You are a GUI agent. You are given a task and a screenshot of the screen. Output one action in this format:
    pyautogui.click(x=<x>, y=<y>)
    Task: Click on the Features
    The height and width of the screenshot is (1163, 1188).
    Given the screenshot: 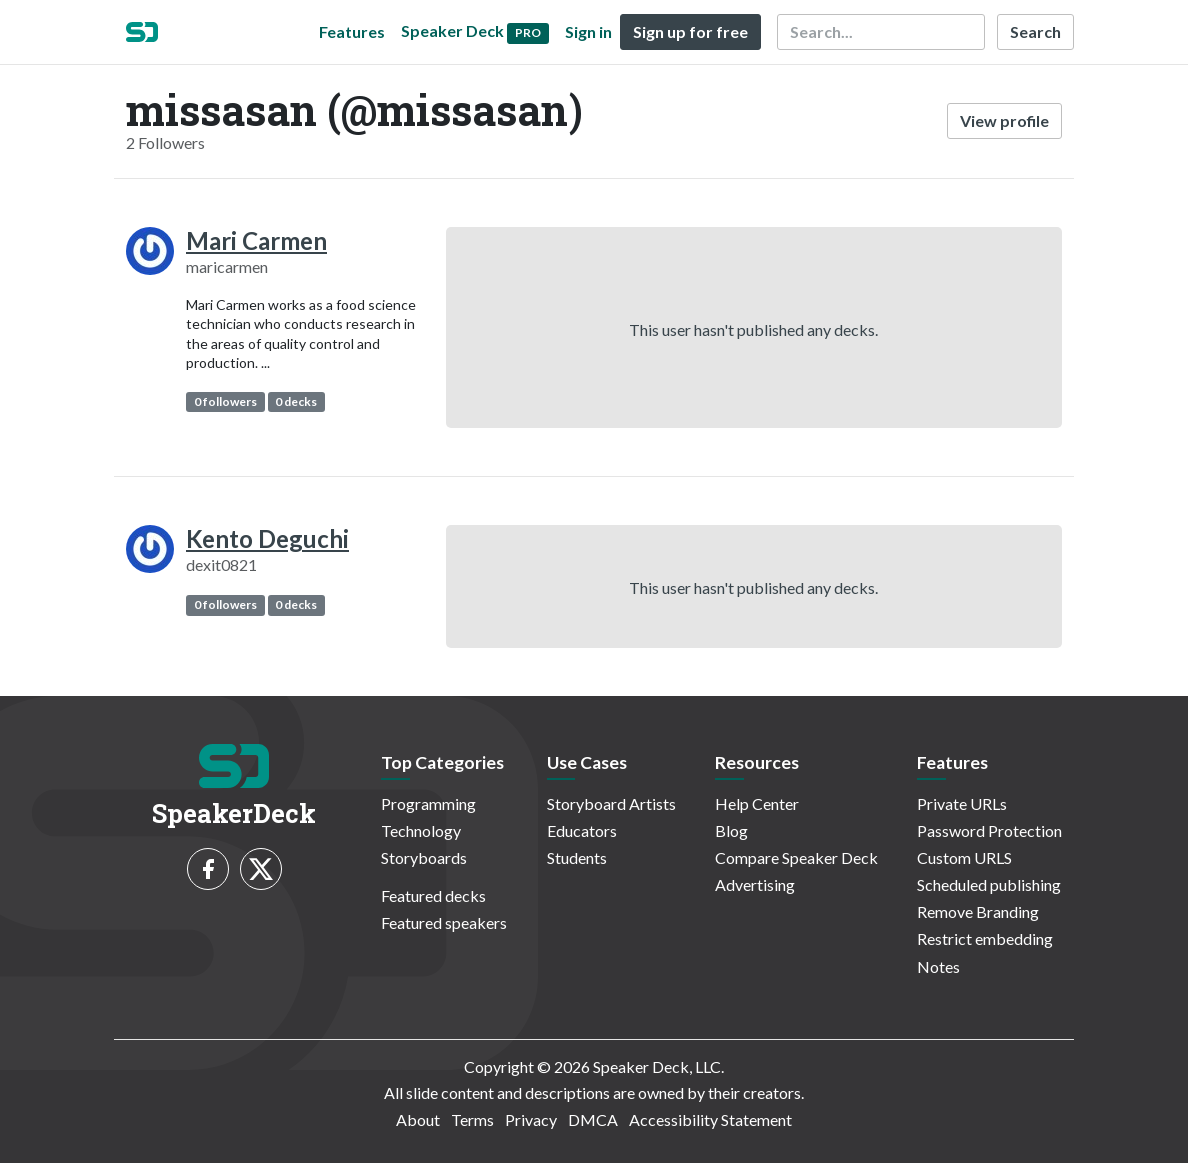 What is the action you would take?
    pyautogui.click(x=352, y=31)
    